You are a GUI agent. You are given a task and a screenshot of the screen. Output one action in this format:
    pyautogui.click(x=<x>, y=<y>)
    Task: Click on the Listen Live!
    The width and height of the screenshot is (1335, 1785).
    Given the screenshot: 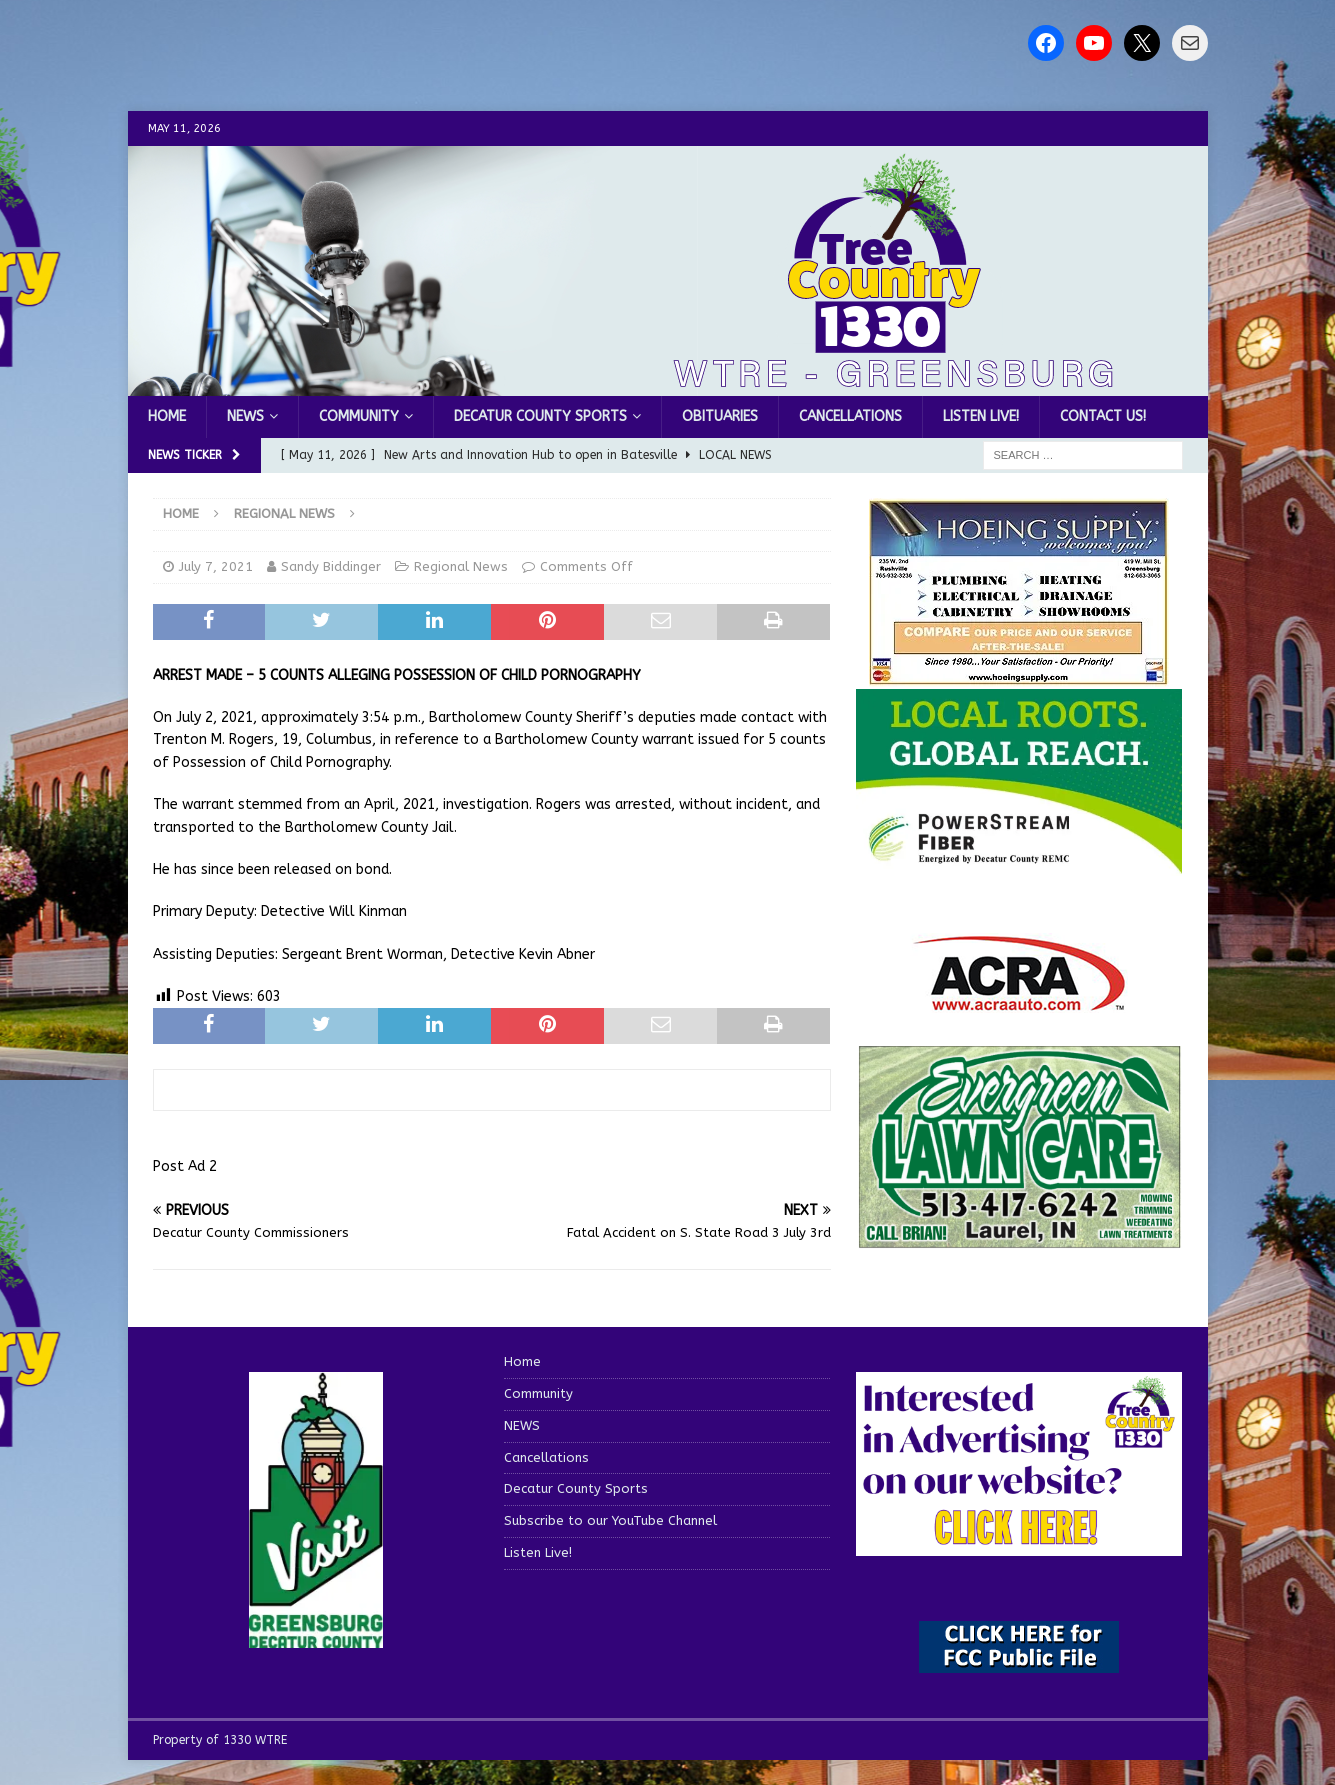 What is the action you would take?
    pyautogui.click(x=981, y=416)
    